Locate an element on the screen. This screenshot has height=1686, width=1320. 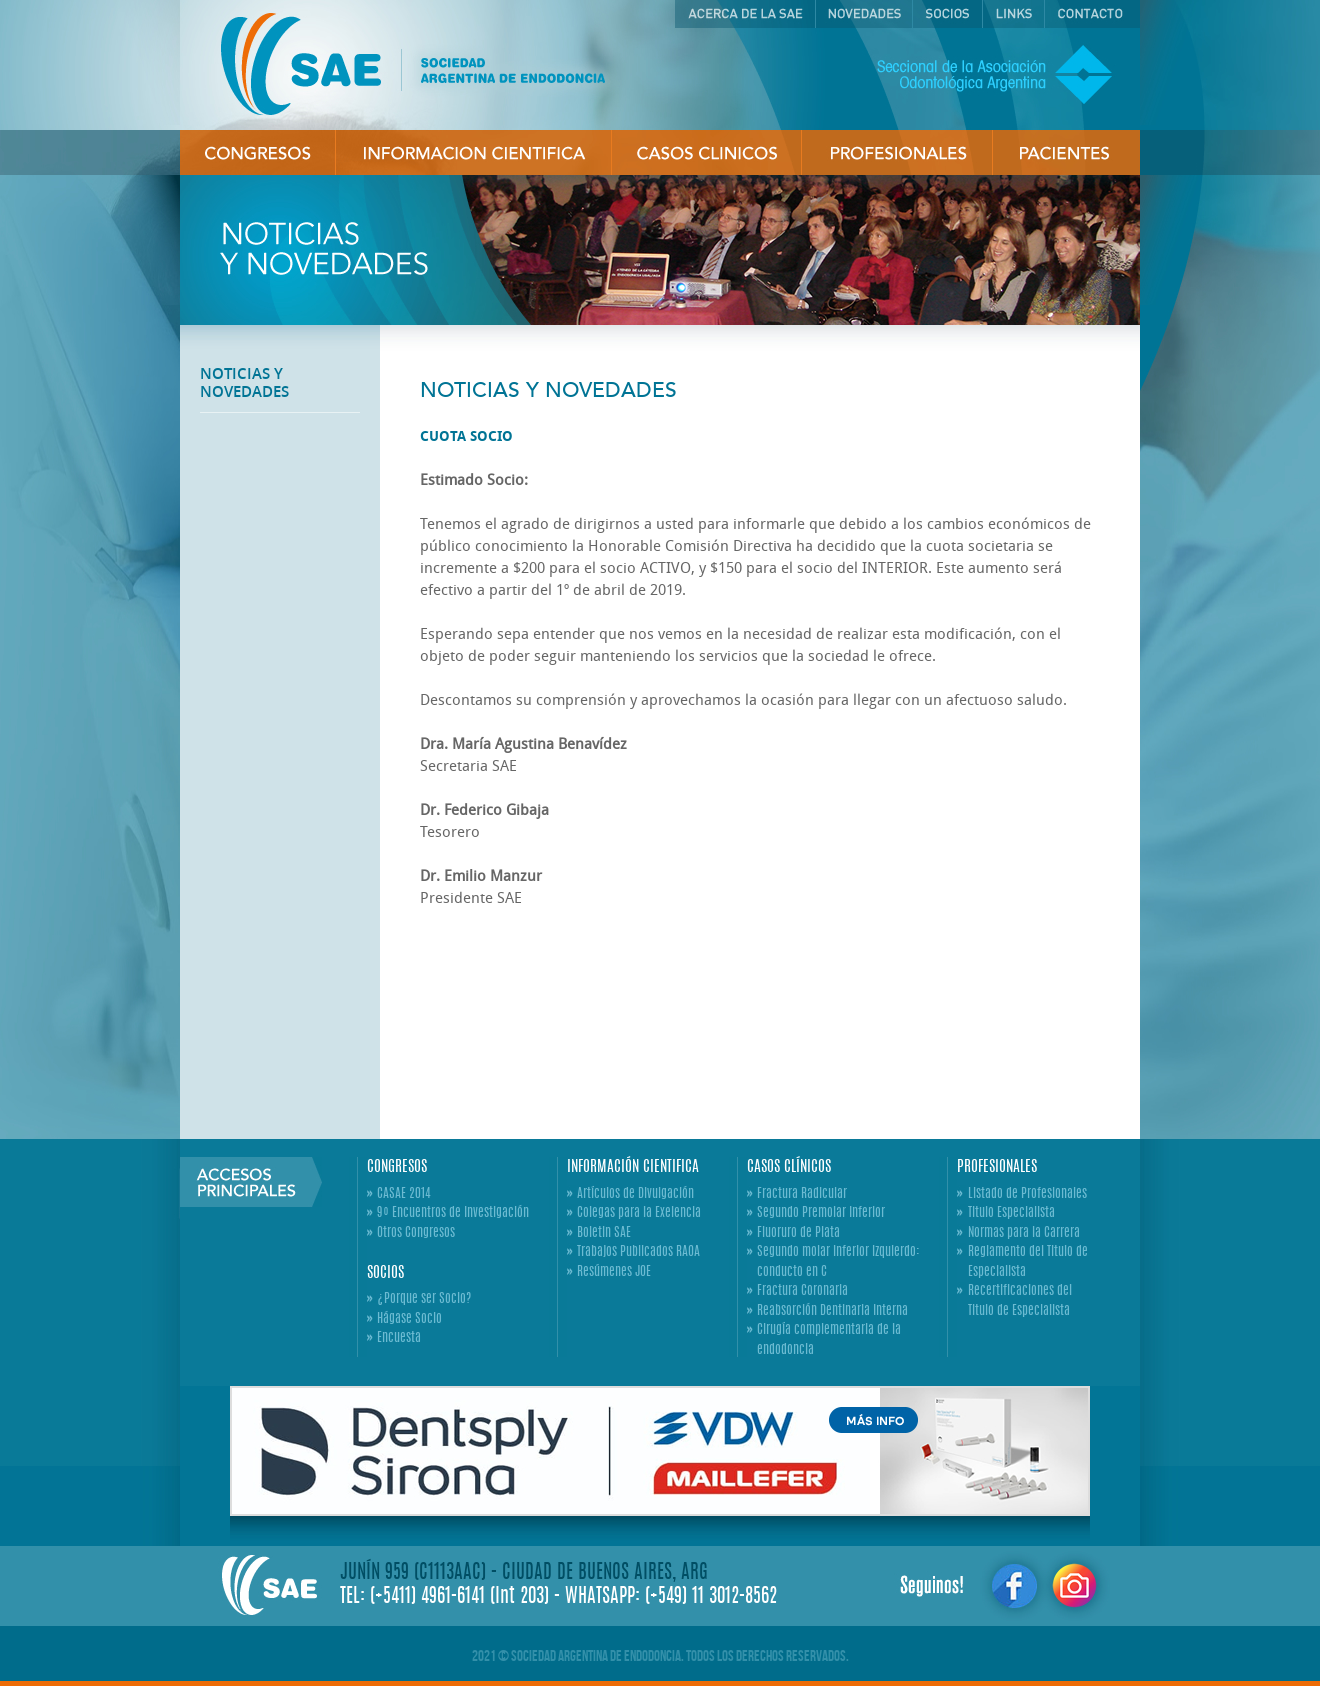
CASAE 2014 is located at coordinates (404, 1194).